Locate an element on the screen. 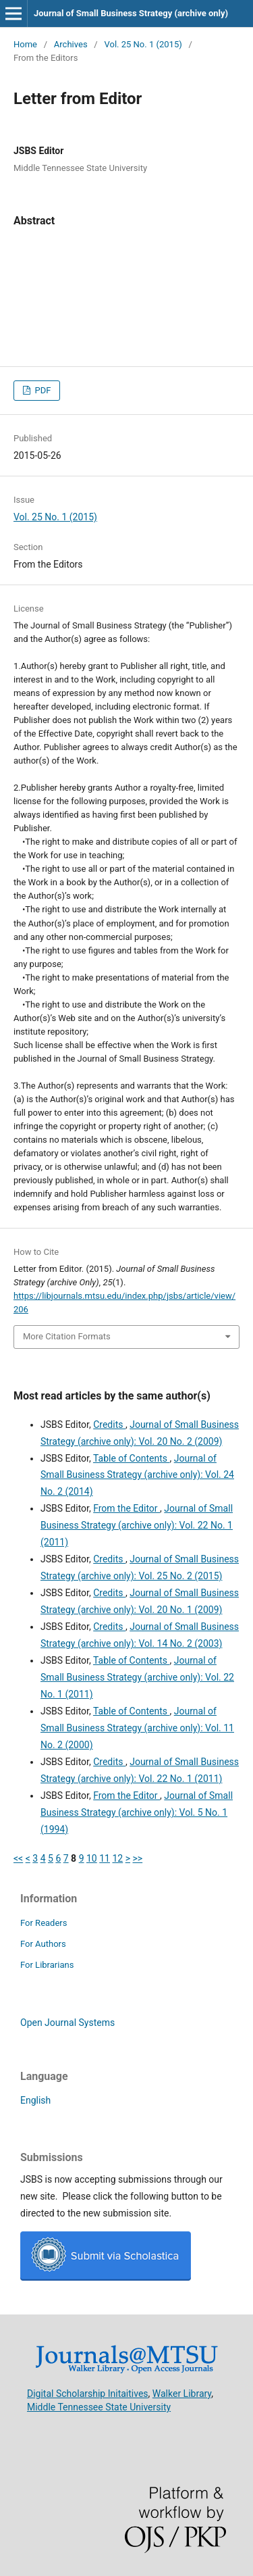  10 is located at coordinates (91, 1858).